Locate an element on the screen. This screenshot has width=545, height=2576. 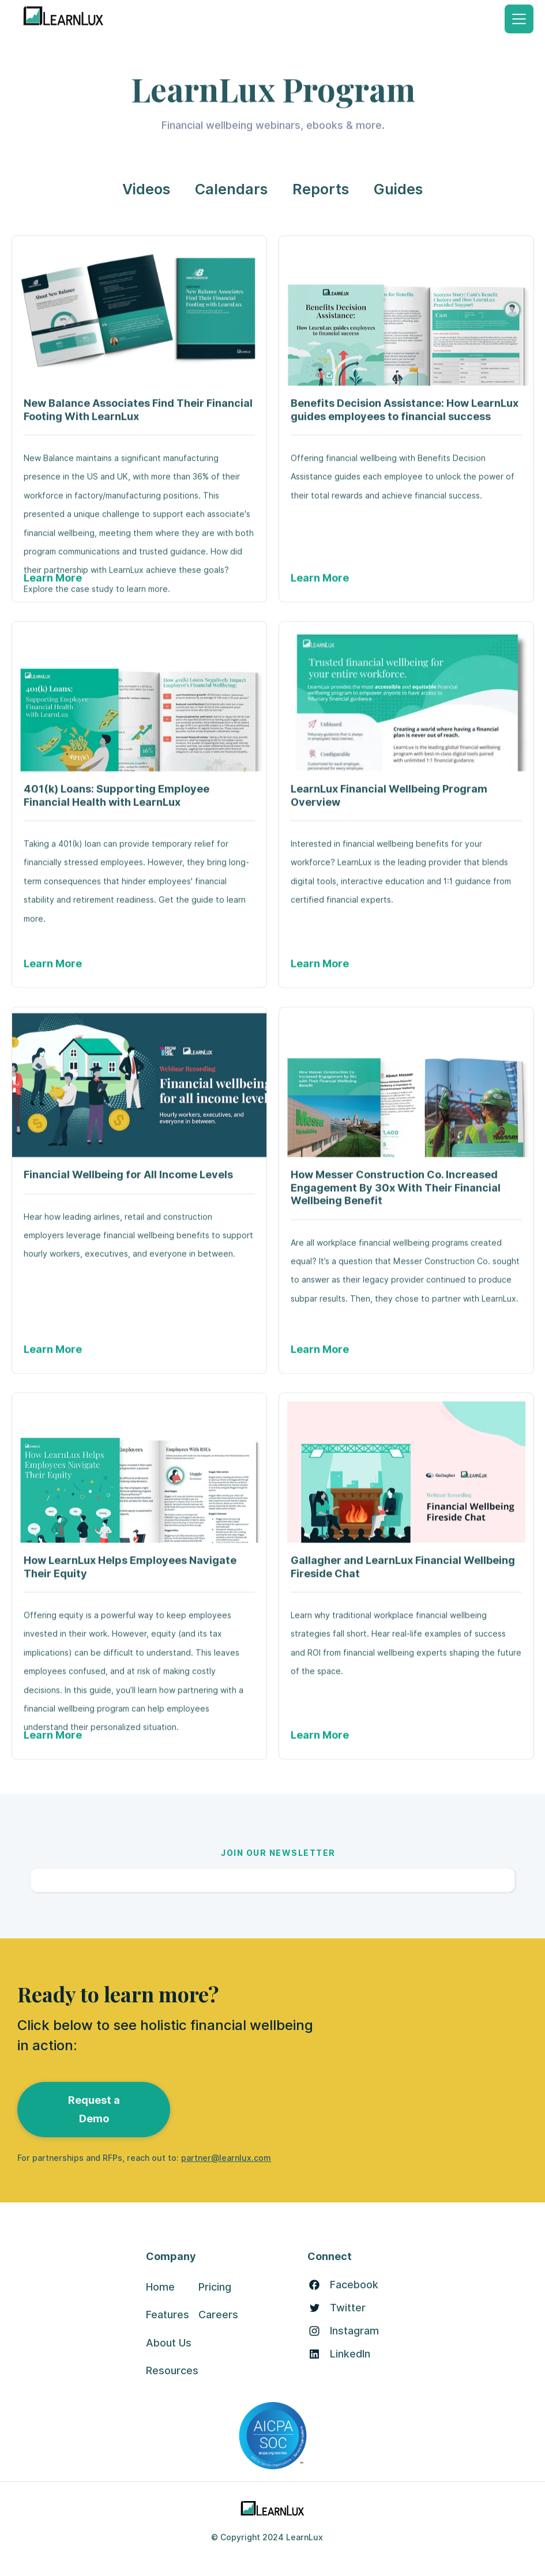
partner@learnlux.com is located at coordinates (226, 2158).